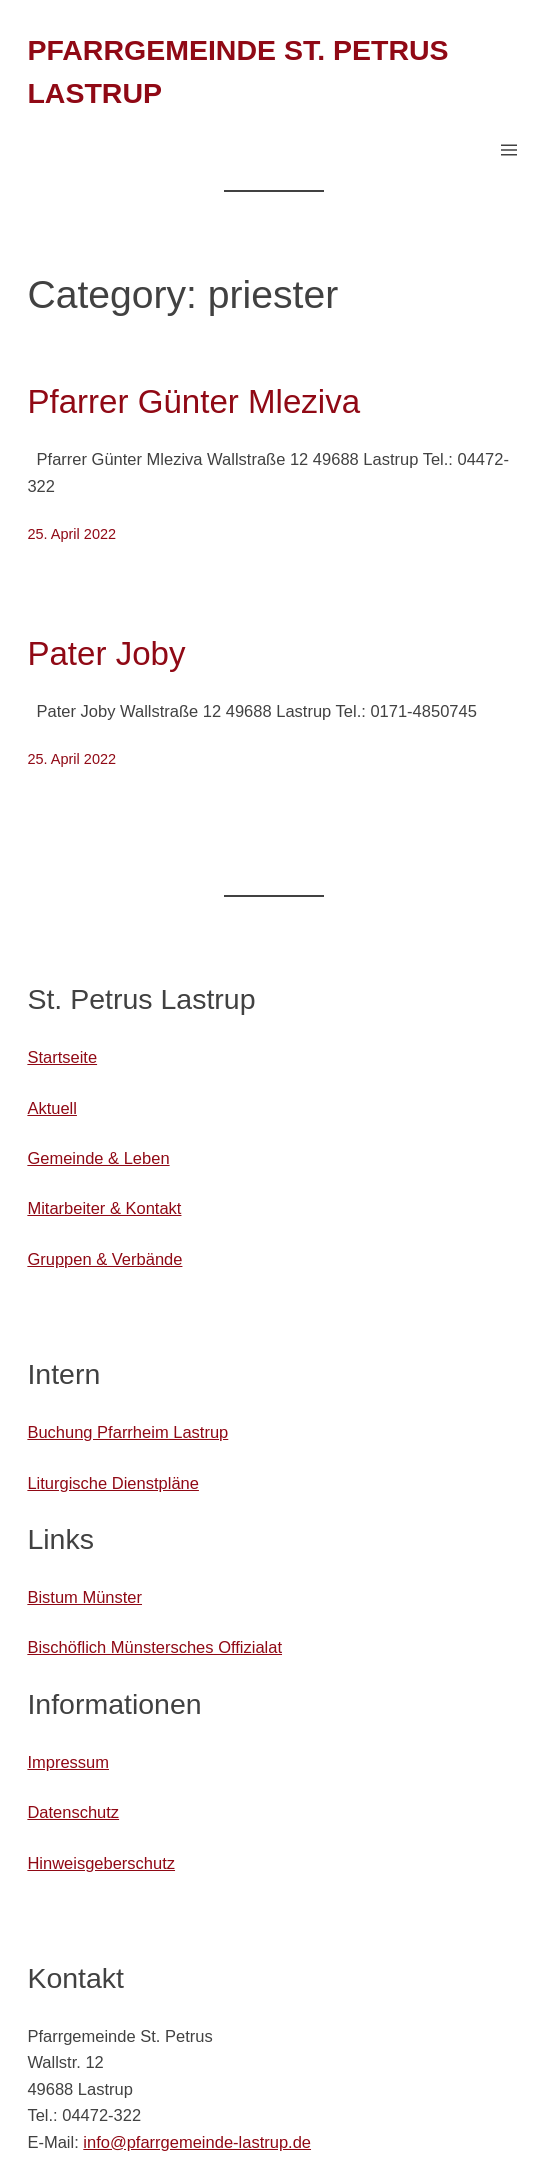 The height and width of the screenshot is (2184, 548). Describe the element at coordinates (509, 150) in the screenshot. I see `[Menü öffnen]` at that location.